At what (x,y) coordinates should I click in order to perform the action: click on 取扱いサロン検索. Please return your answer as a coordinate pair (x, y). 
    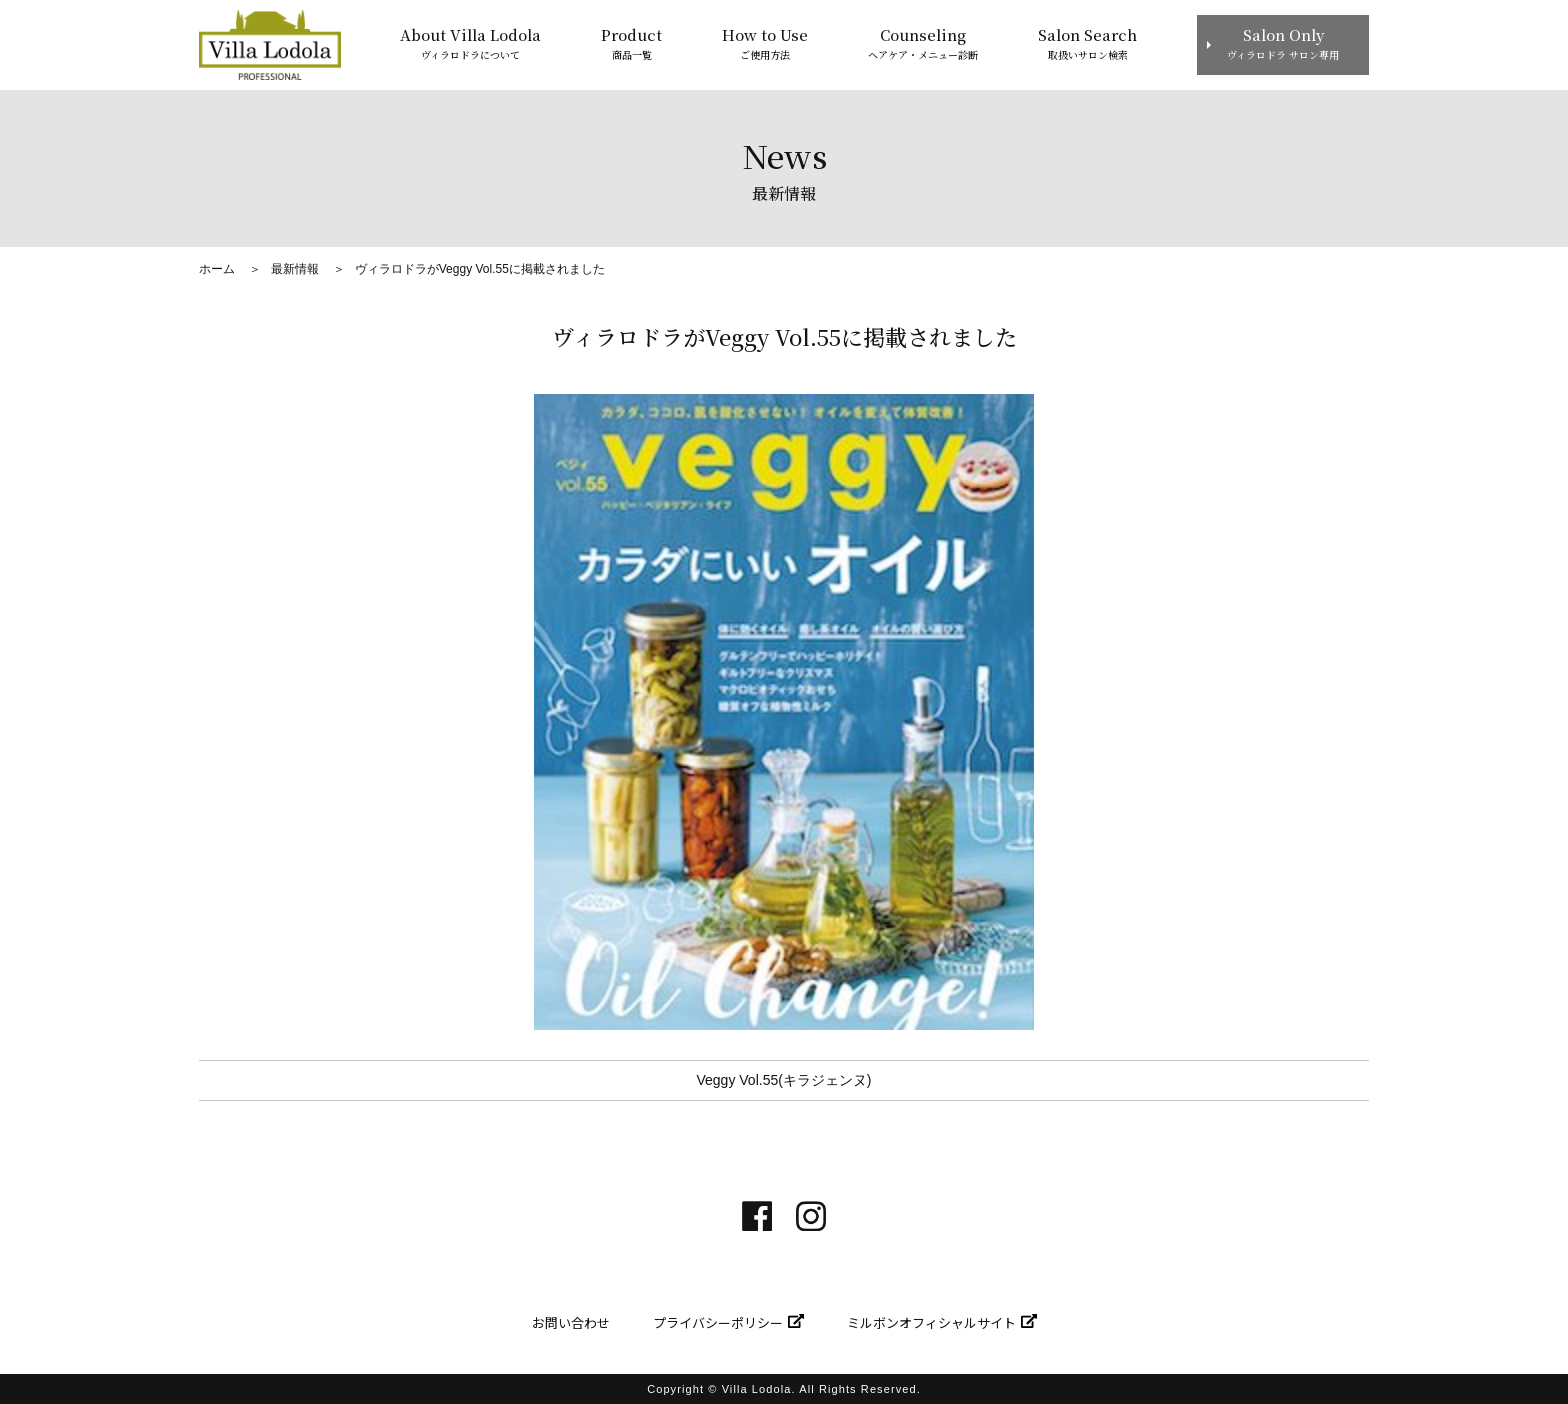
    Looking at the image, I should click on (1087, 42).